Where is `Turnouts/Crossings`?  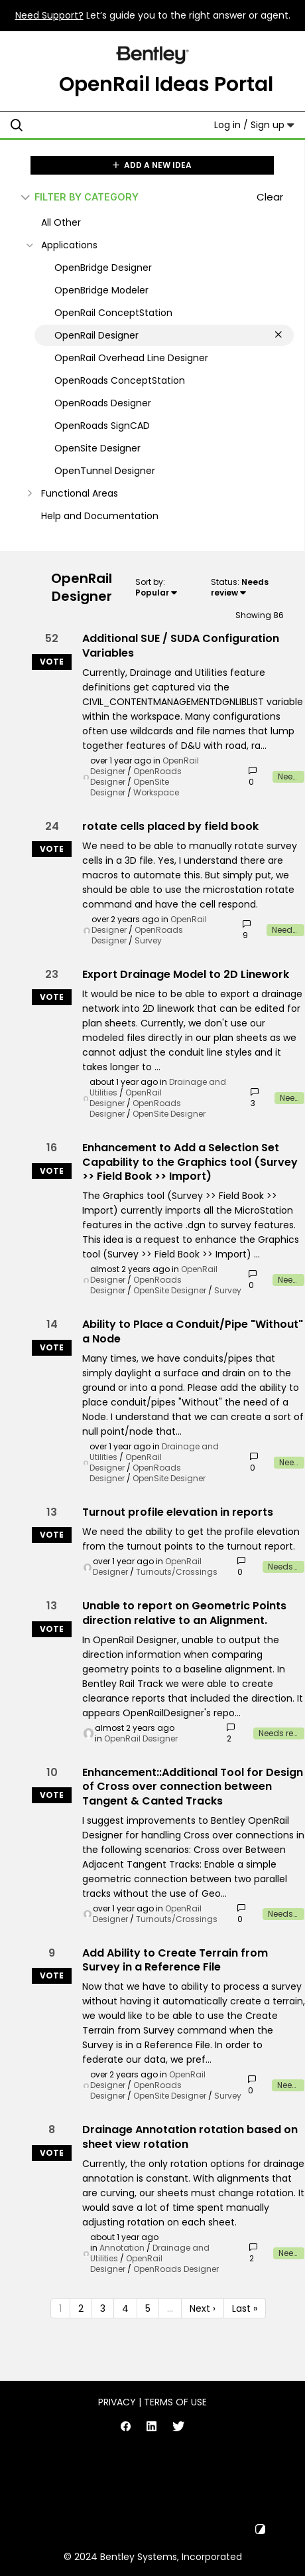 Turnouts/Crossings is located at coordinates (176, 1571).